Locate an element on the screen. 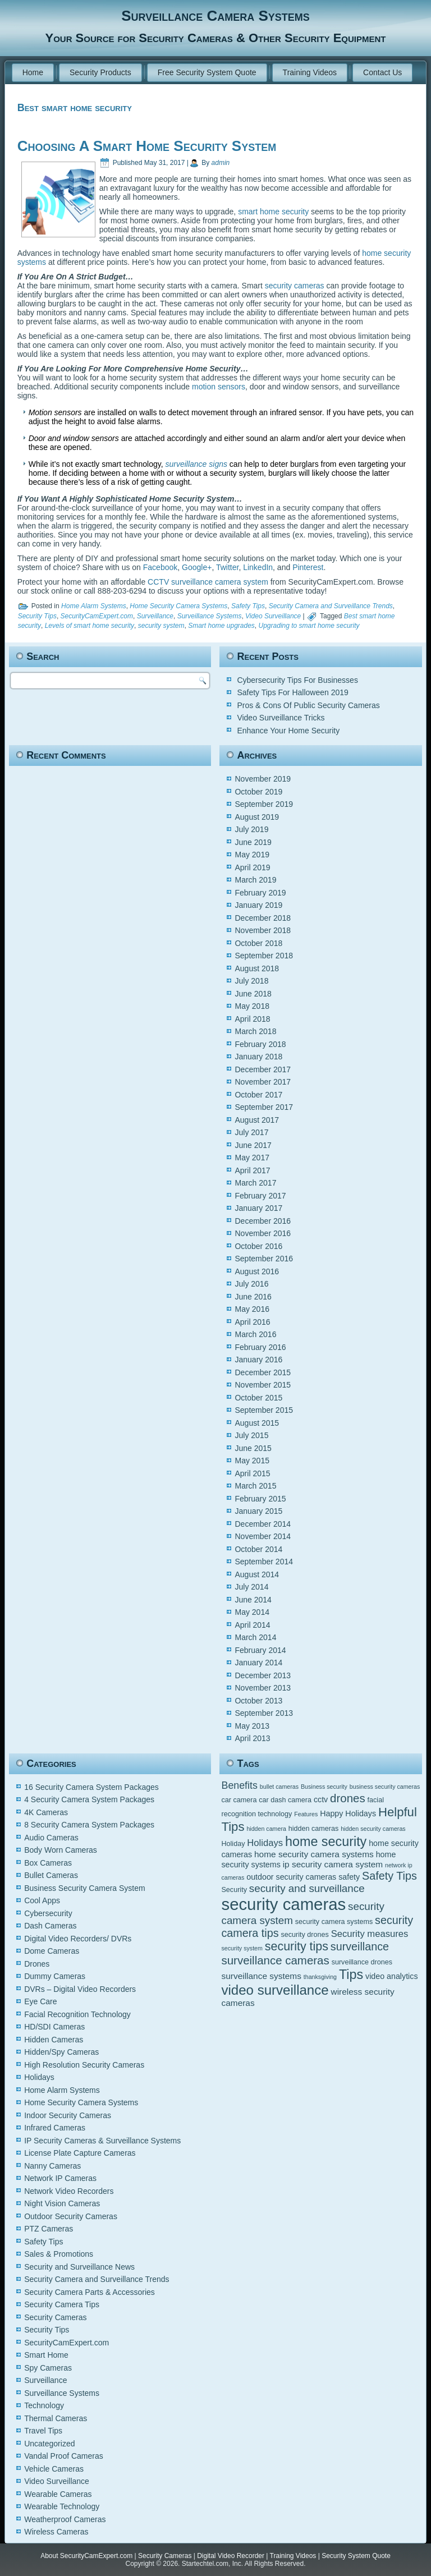 The width and height of the screenshot is (431, 2576). October 2015 is located at coordinates (258, 1397).